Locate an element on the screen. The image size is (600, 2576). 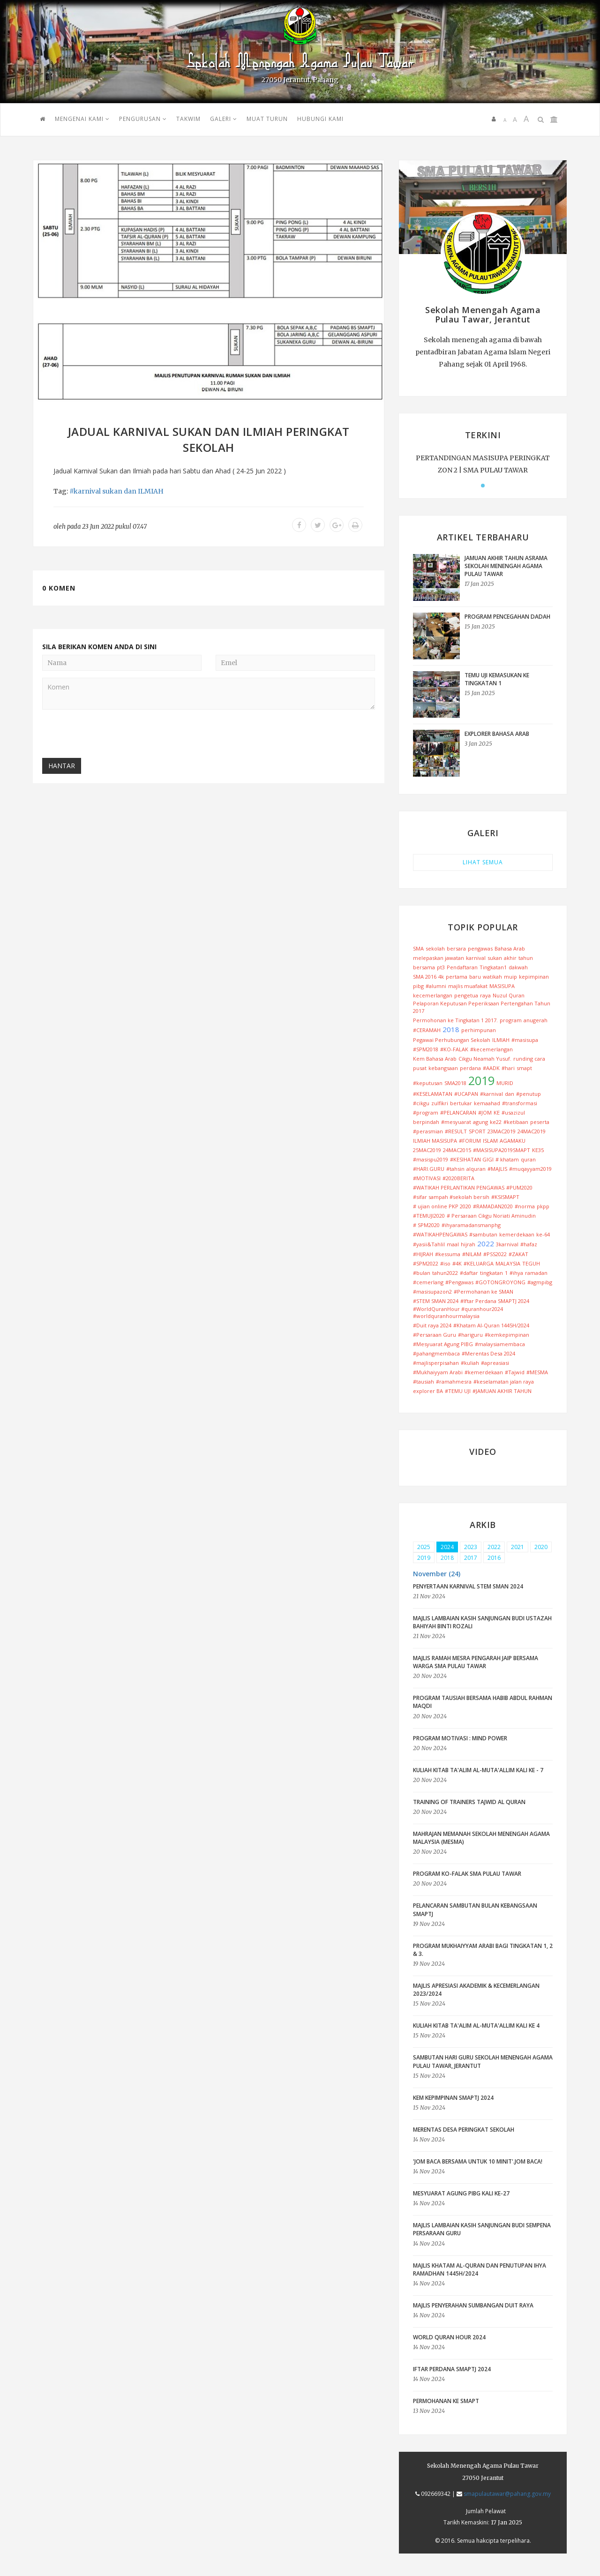
#MESMA is located at coordinates (537, 1372).